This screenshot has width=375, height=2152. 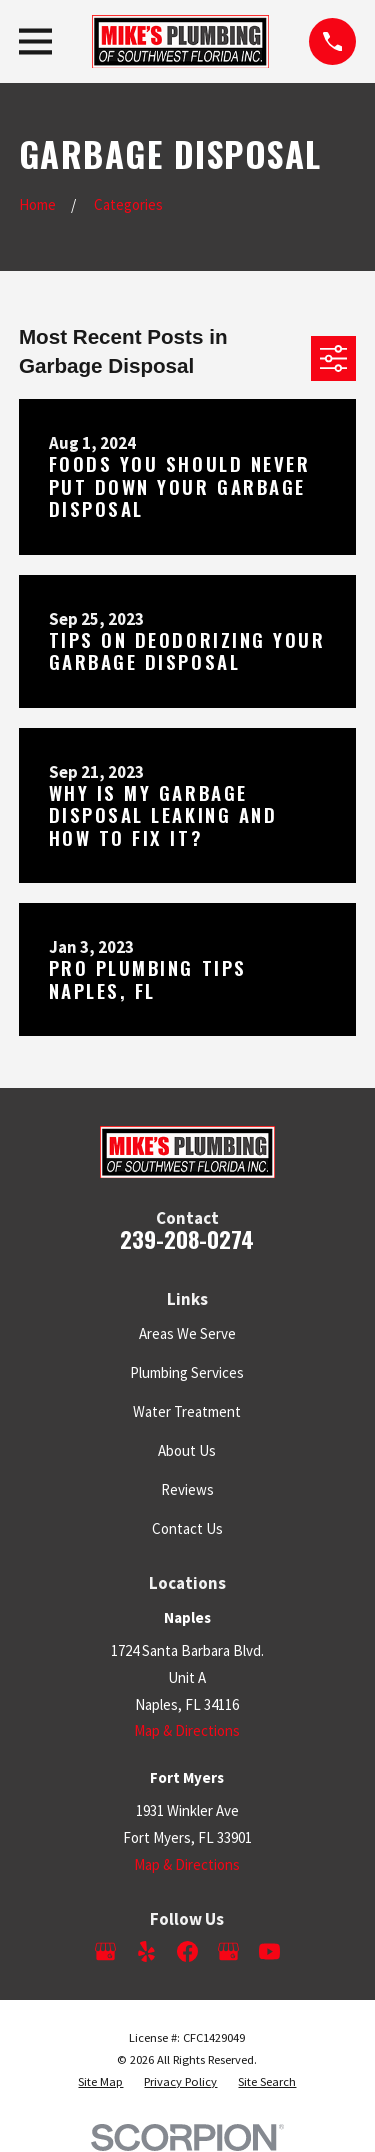 I want to click on Areas We Serve, so click(x=187, y=1333).